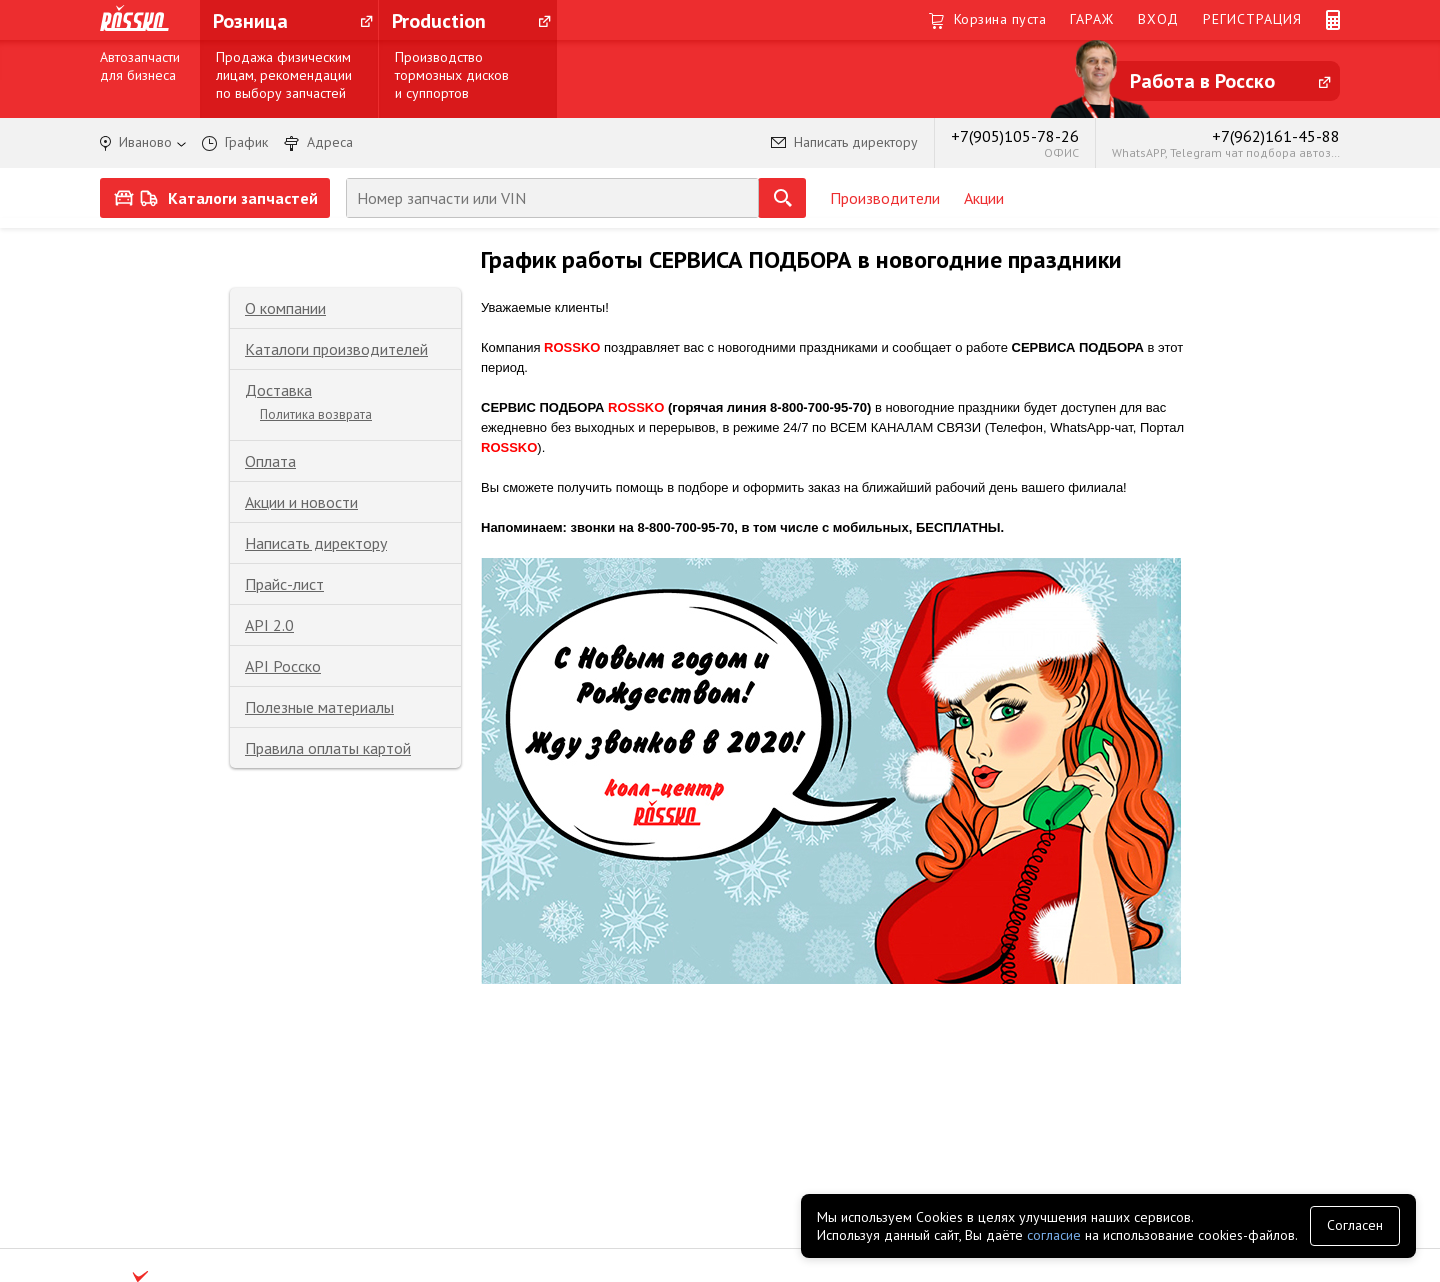 The width and height of the screenshot is (1440, 1282). I want to click on Написать директору, so click(316, 543).